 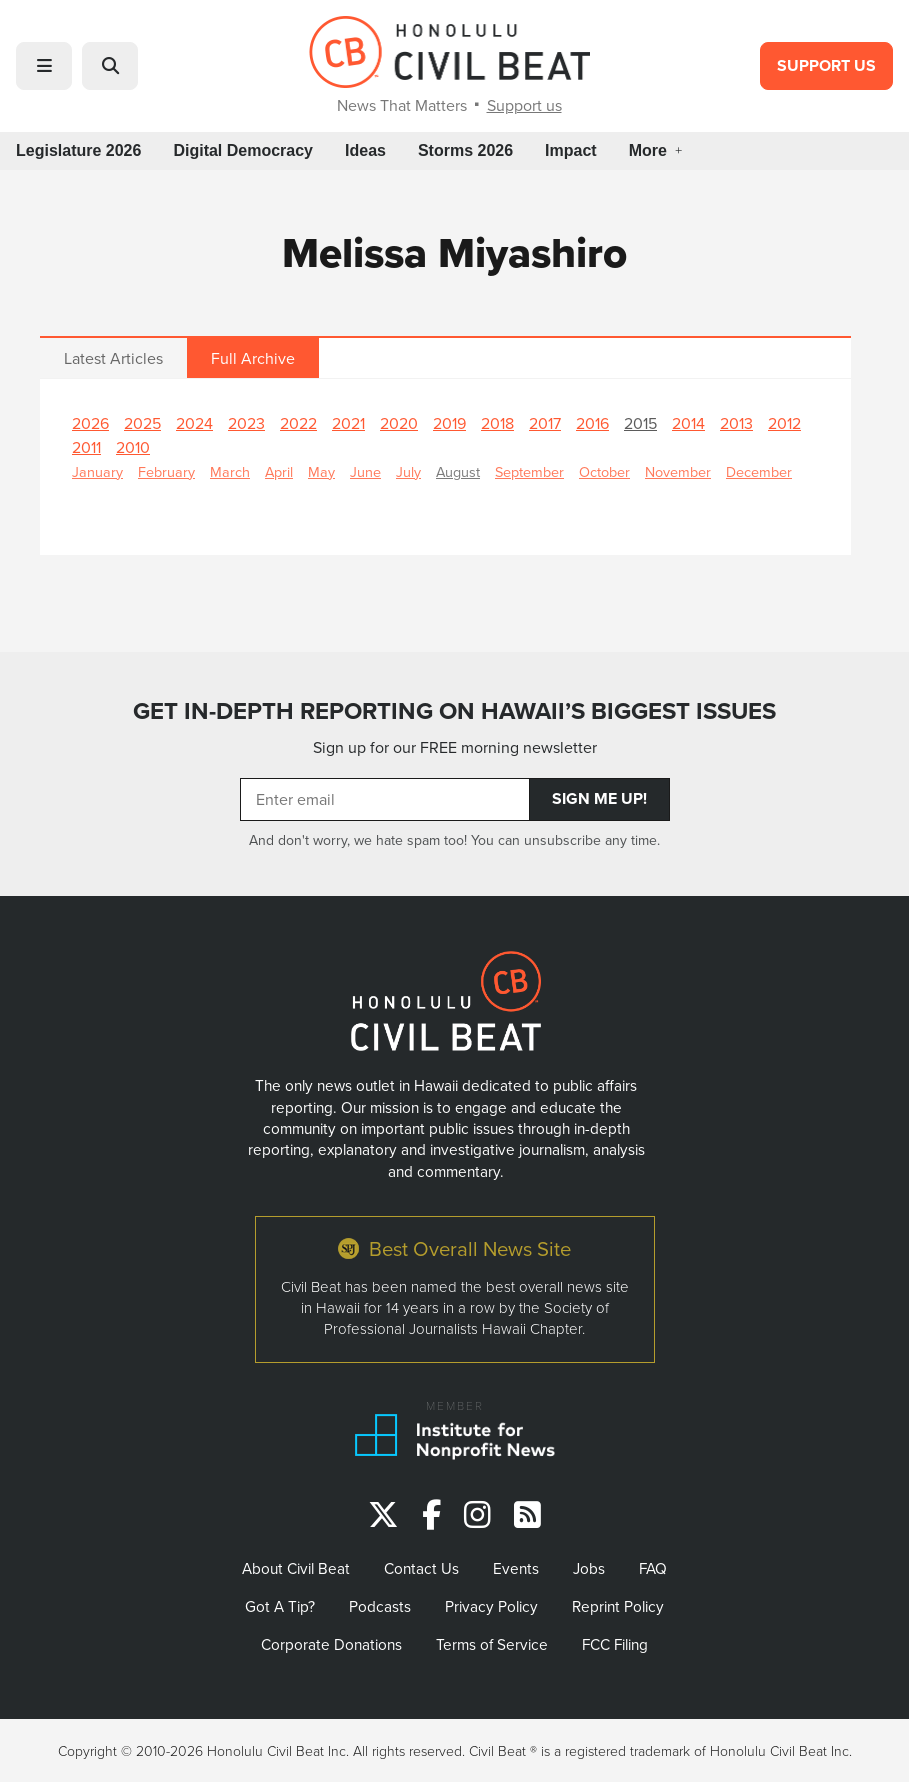 What do you see at coordinates (545, 423) in the screenshot?
I see `2017` at bounding box center [545, 423].